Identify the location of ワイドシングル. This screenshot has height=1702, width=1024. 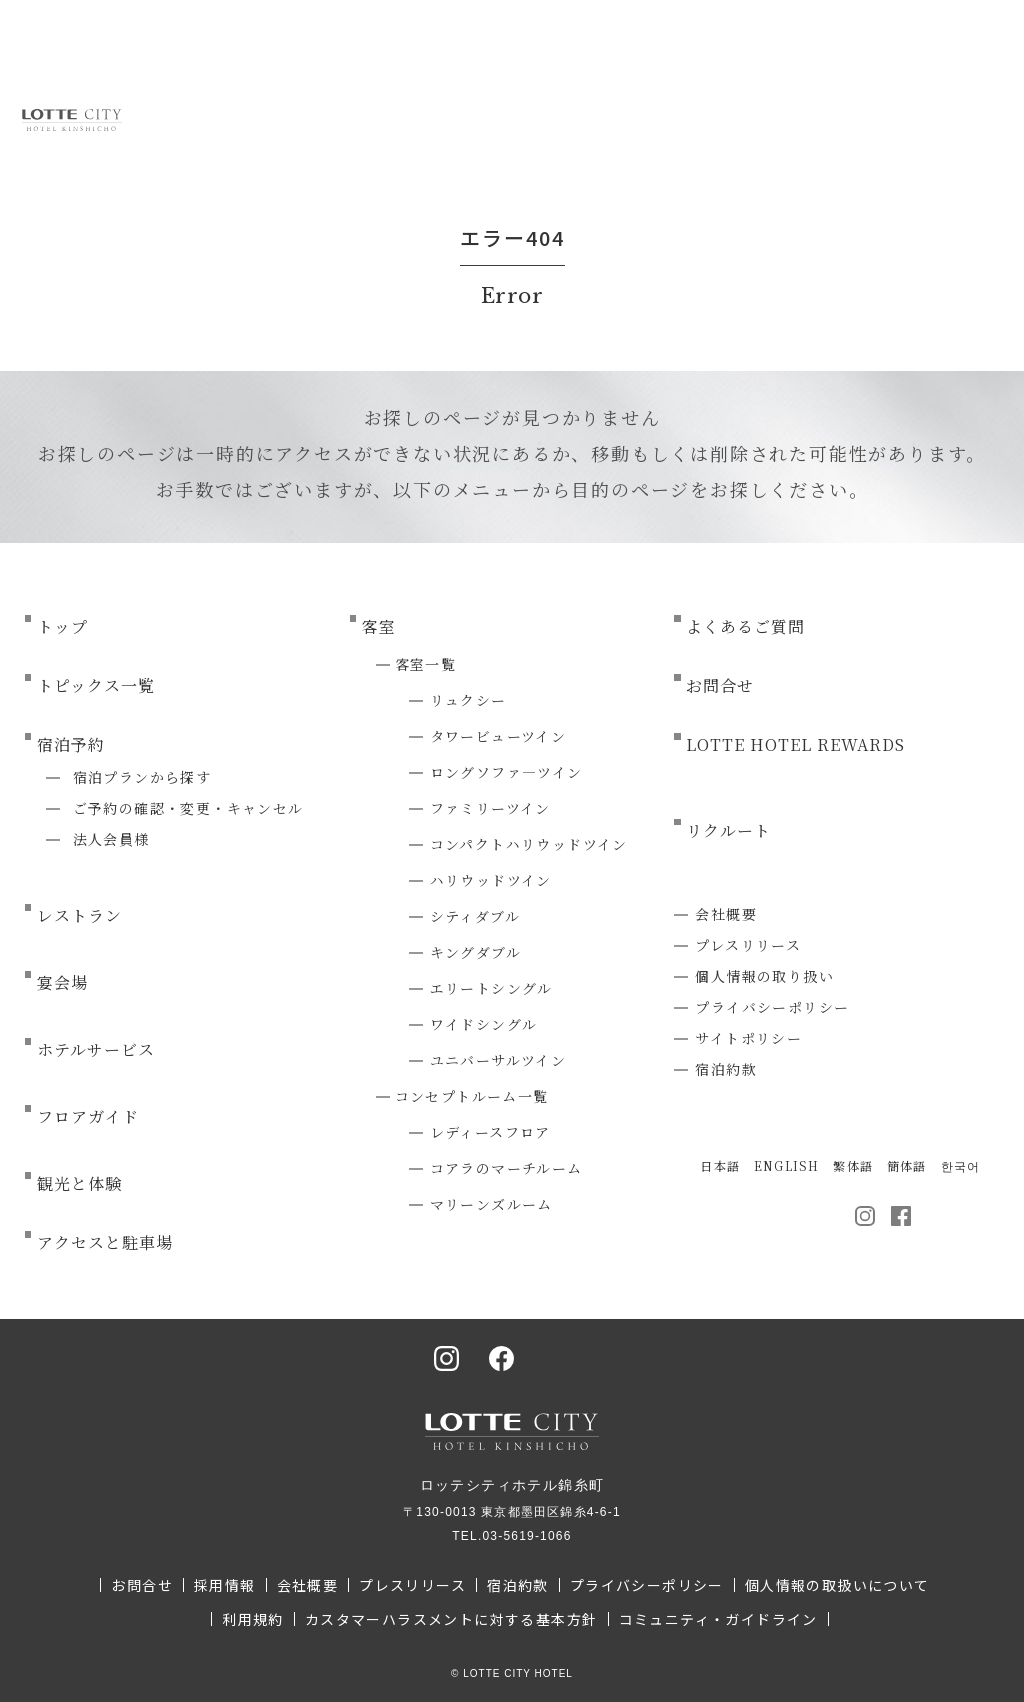
(484, 1024).